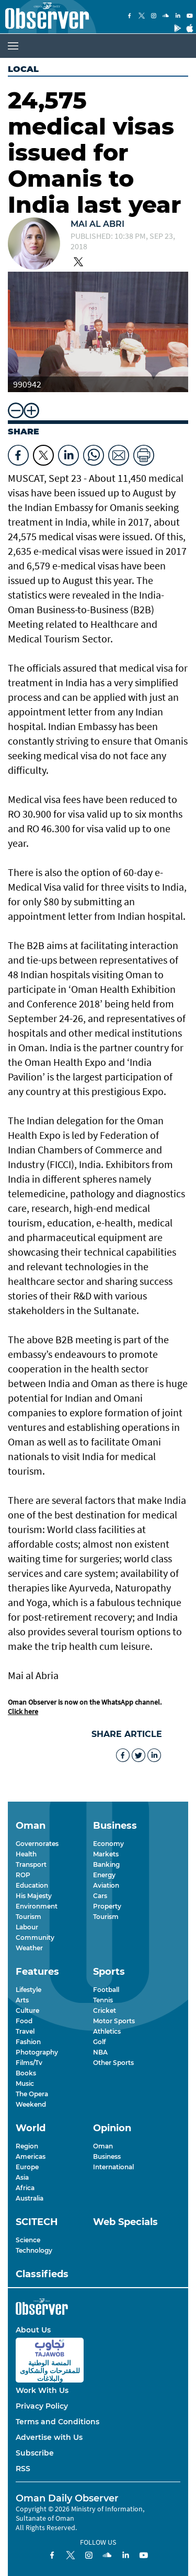  I want to click on International, so click(113, 2167).